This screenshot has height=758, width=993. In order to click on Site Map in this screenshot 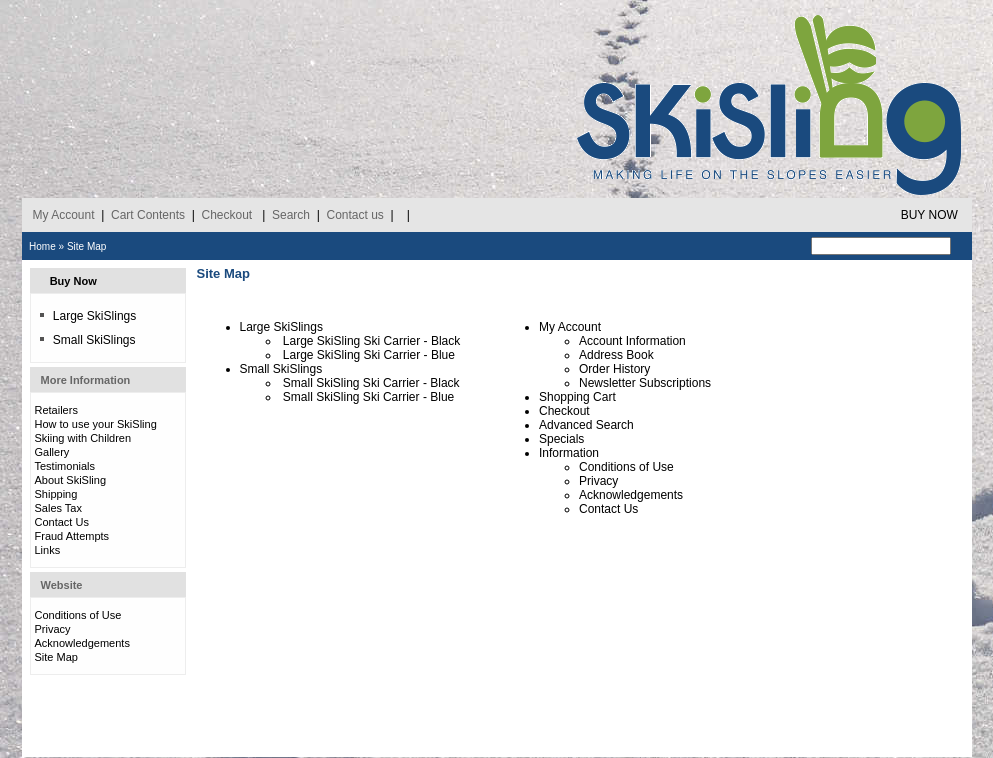, I will do `click(86, 246)`.